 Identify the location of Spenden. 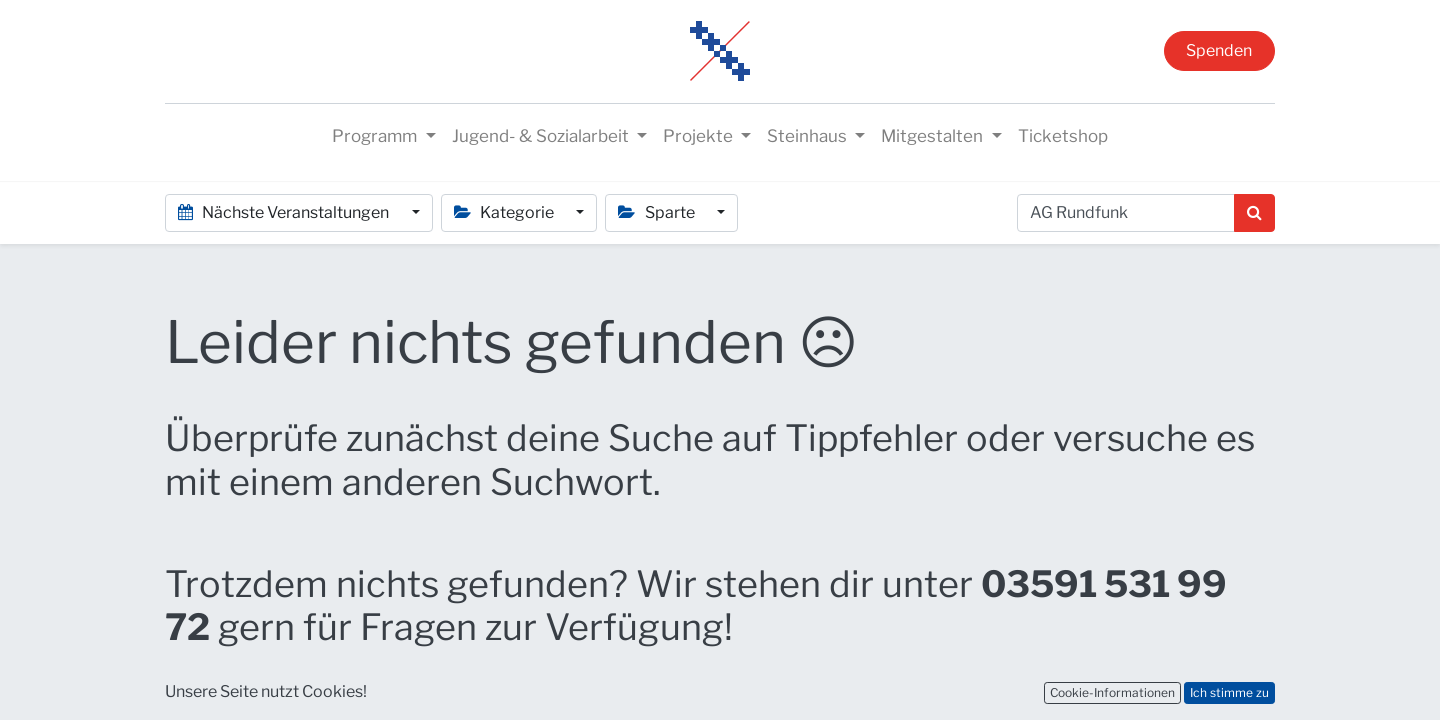
(1219, 50).